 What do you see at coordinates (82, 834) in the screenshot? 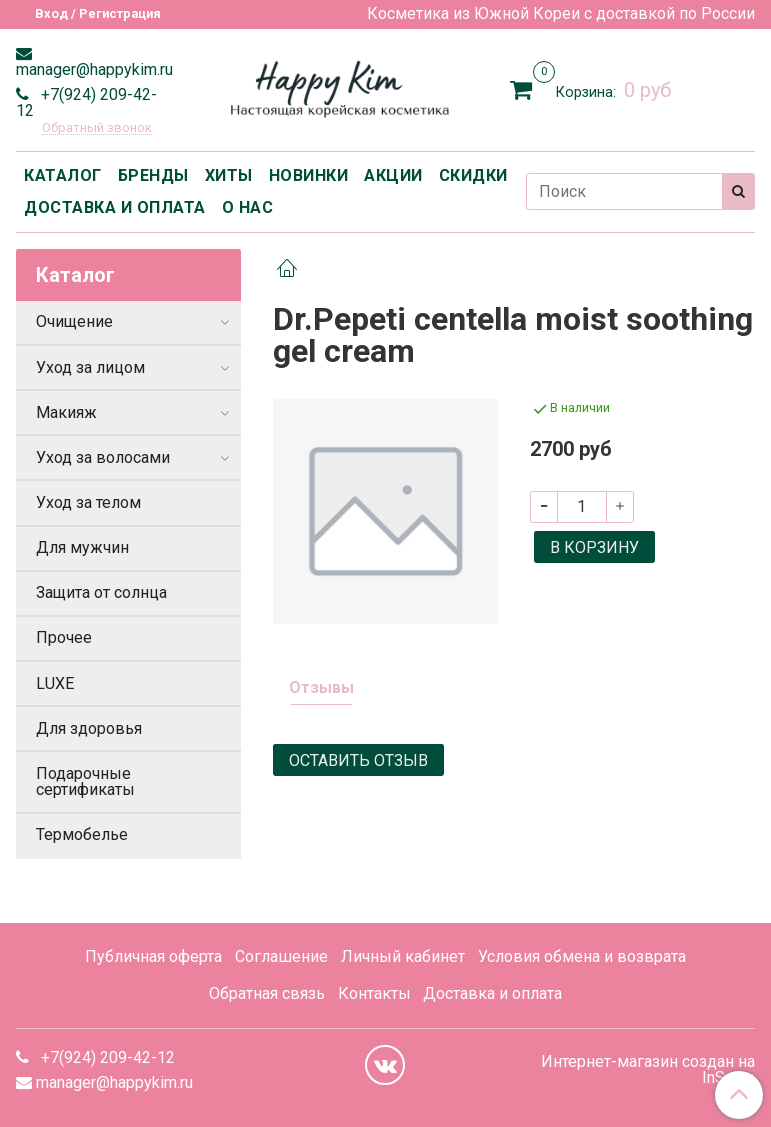
I see `Термобелье` at bounding box center [82, 834].